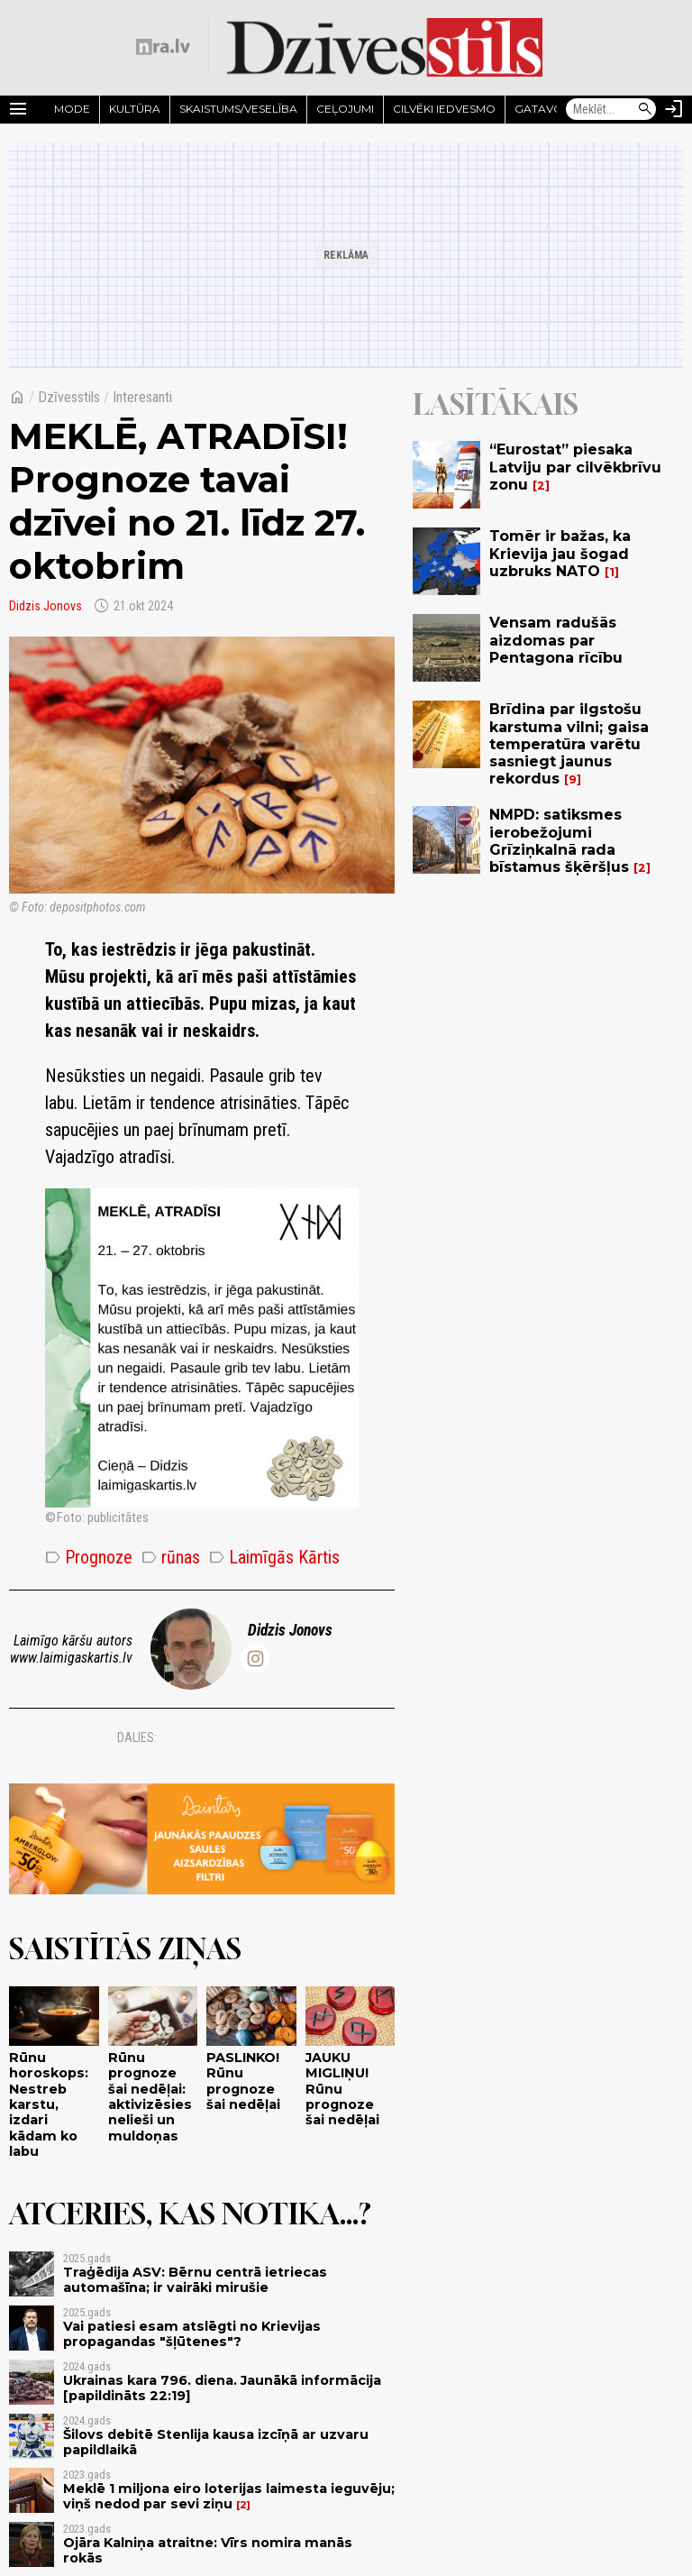  Describe the element at coordinates (243, 2081) in the screenshot. I see `PASLINKO! Rūnu prognoze šai nedēļai` at that location.